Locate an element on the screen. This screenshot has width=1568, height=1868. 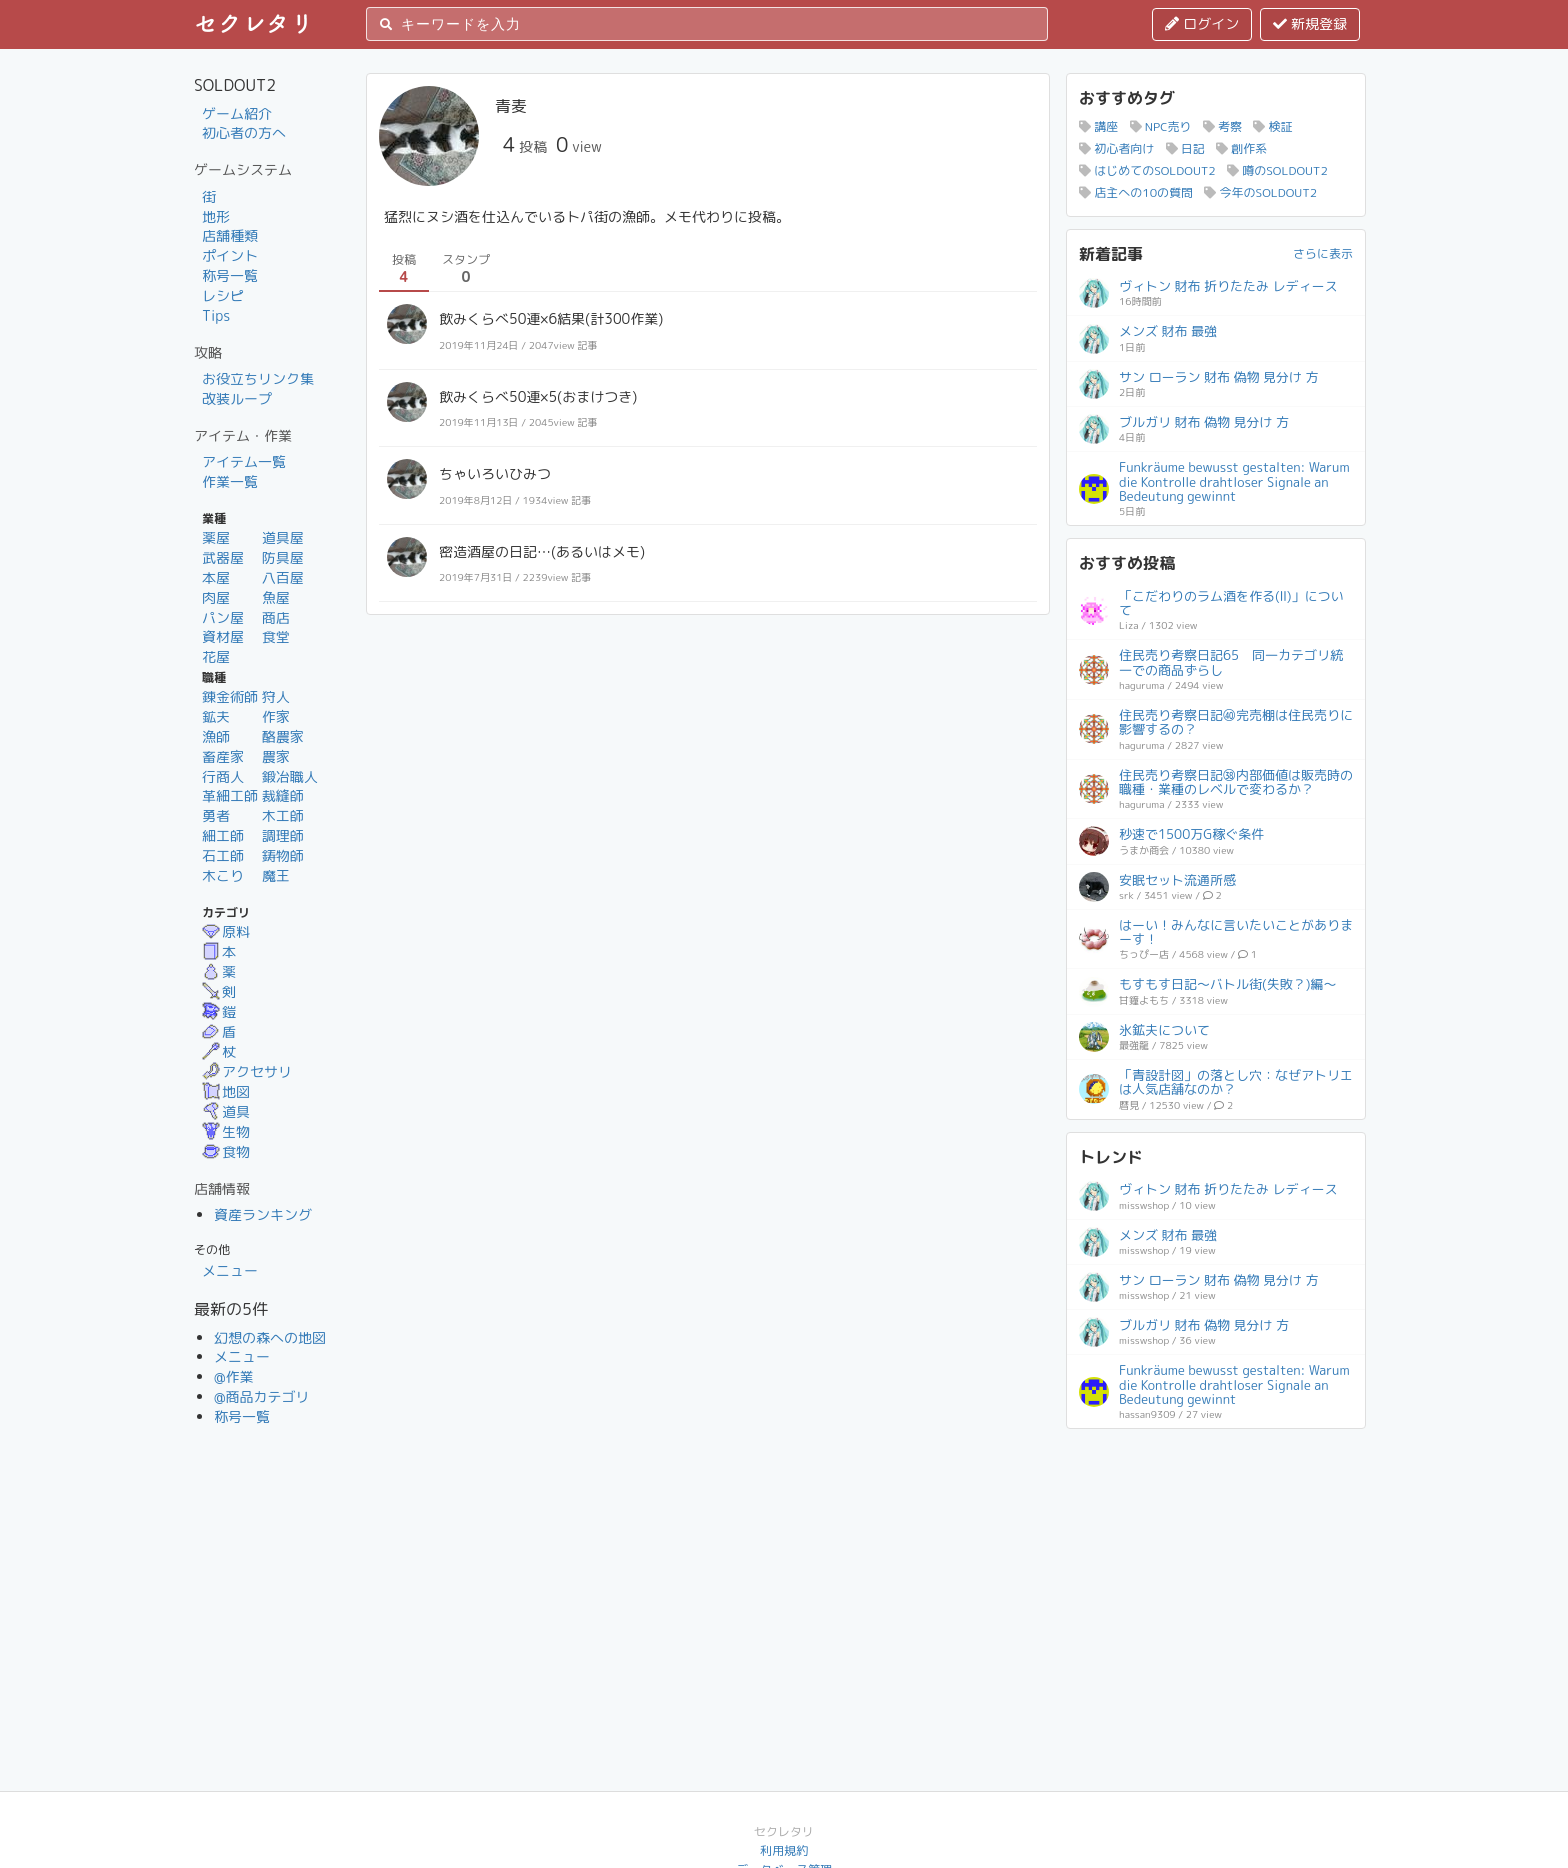
肉屋 is located at coordinates (216, 597).